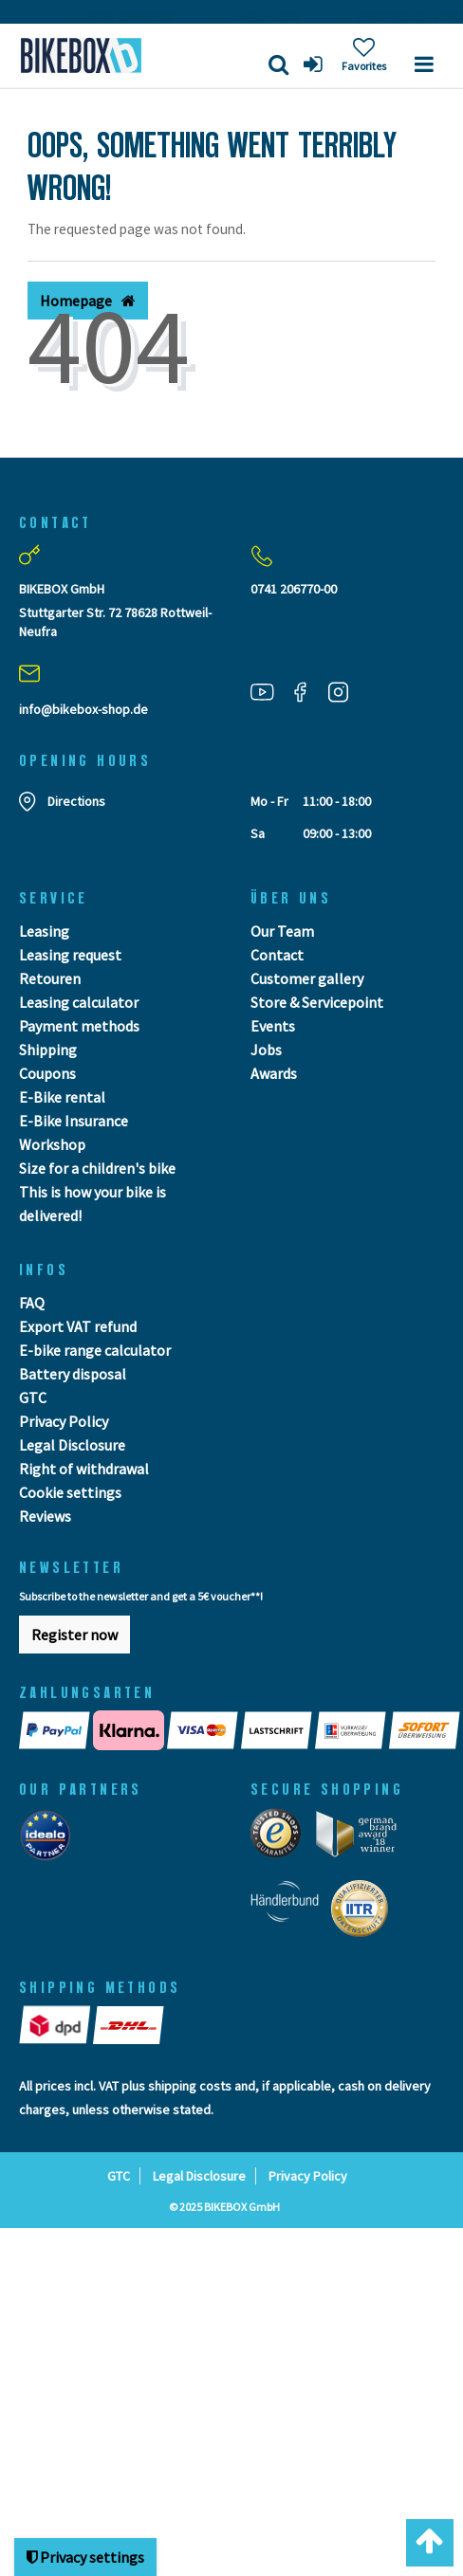 The height and width of the screenshot is (2576, 463). Describe the element at coordinates (32, 1397) in the screenshot. I see `GTC` at that location.